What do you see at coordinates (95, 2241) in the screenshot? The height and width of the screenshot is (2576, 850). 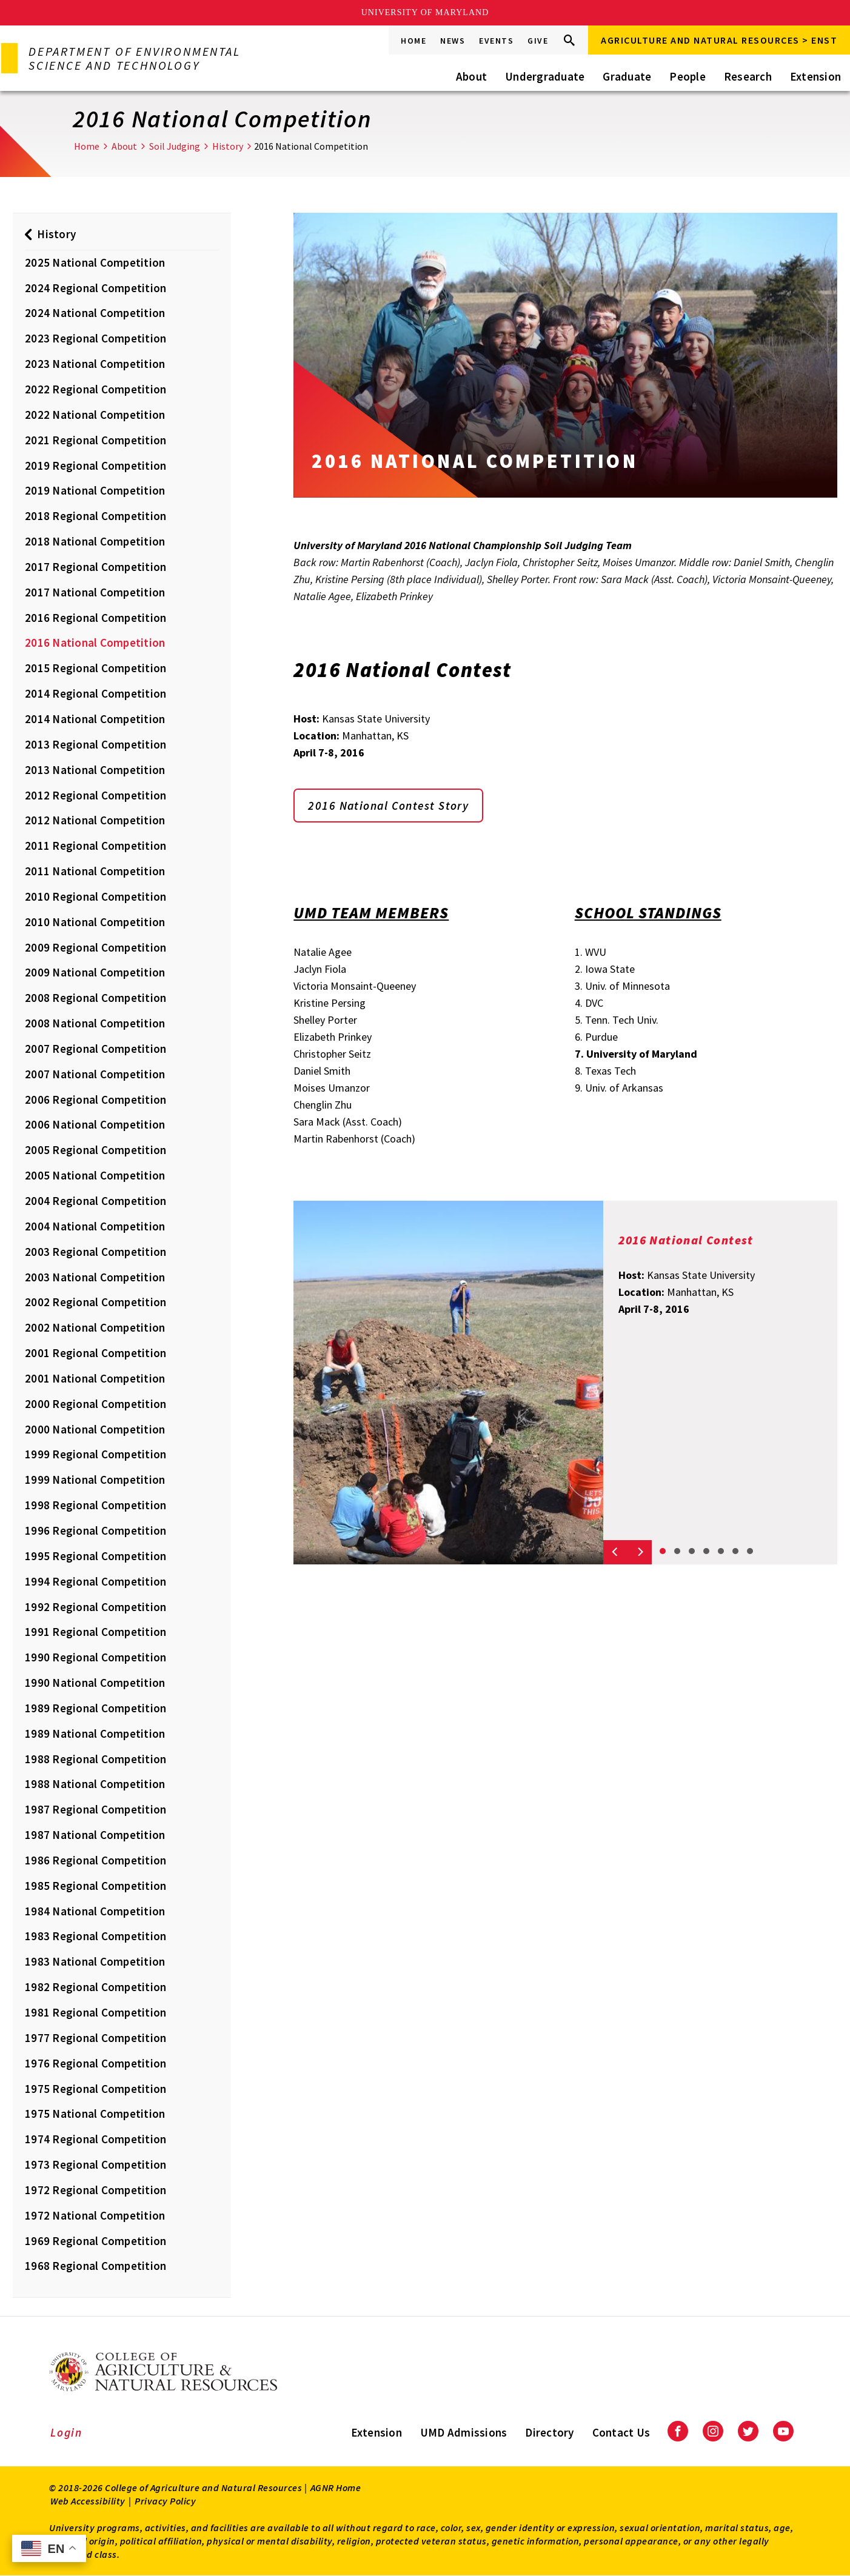 I see `1969 Regional Competition` at bounding box center [95, 2241].